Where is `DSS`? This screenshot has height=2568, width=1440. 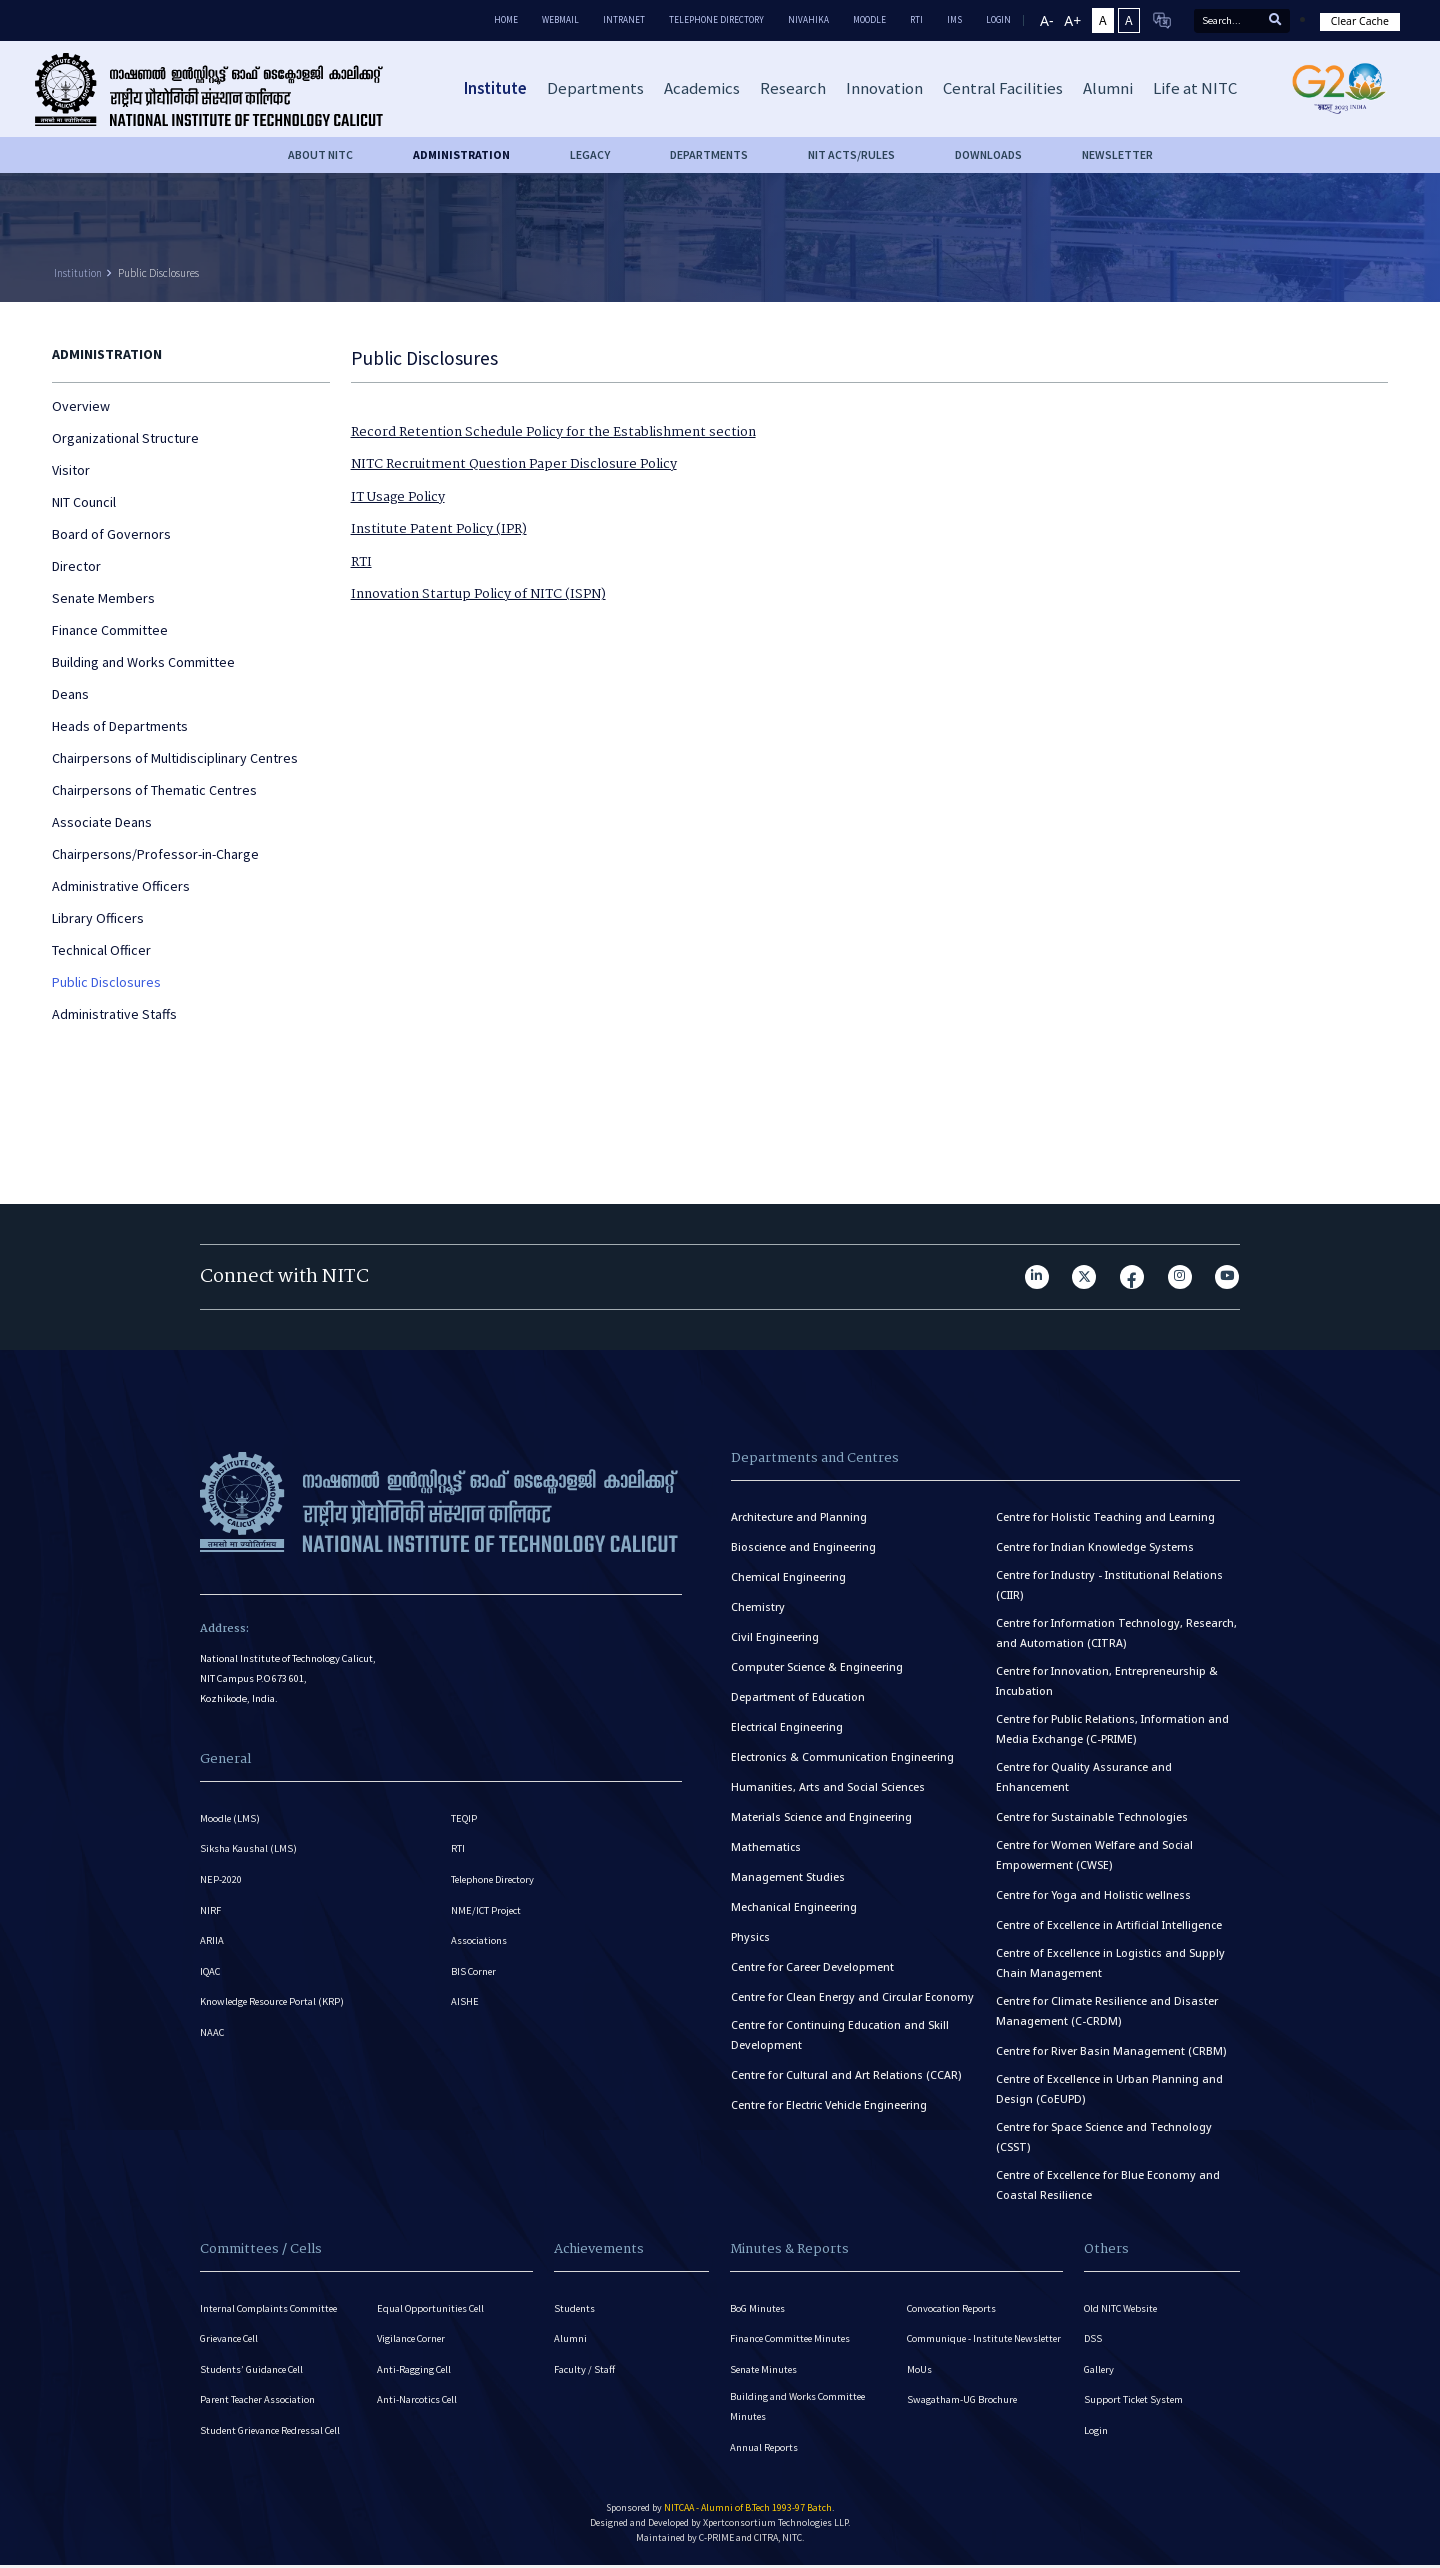 DSS is located at coordinates (1093, 2339).